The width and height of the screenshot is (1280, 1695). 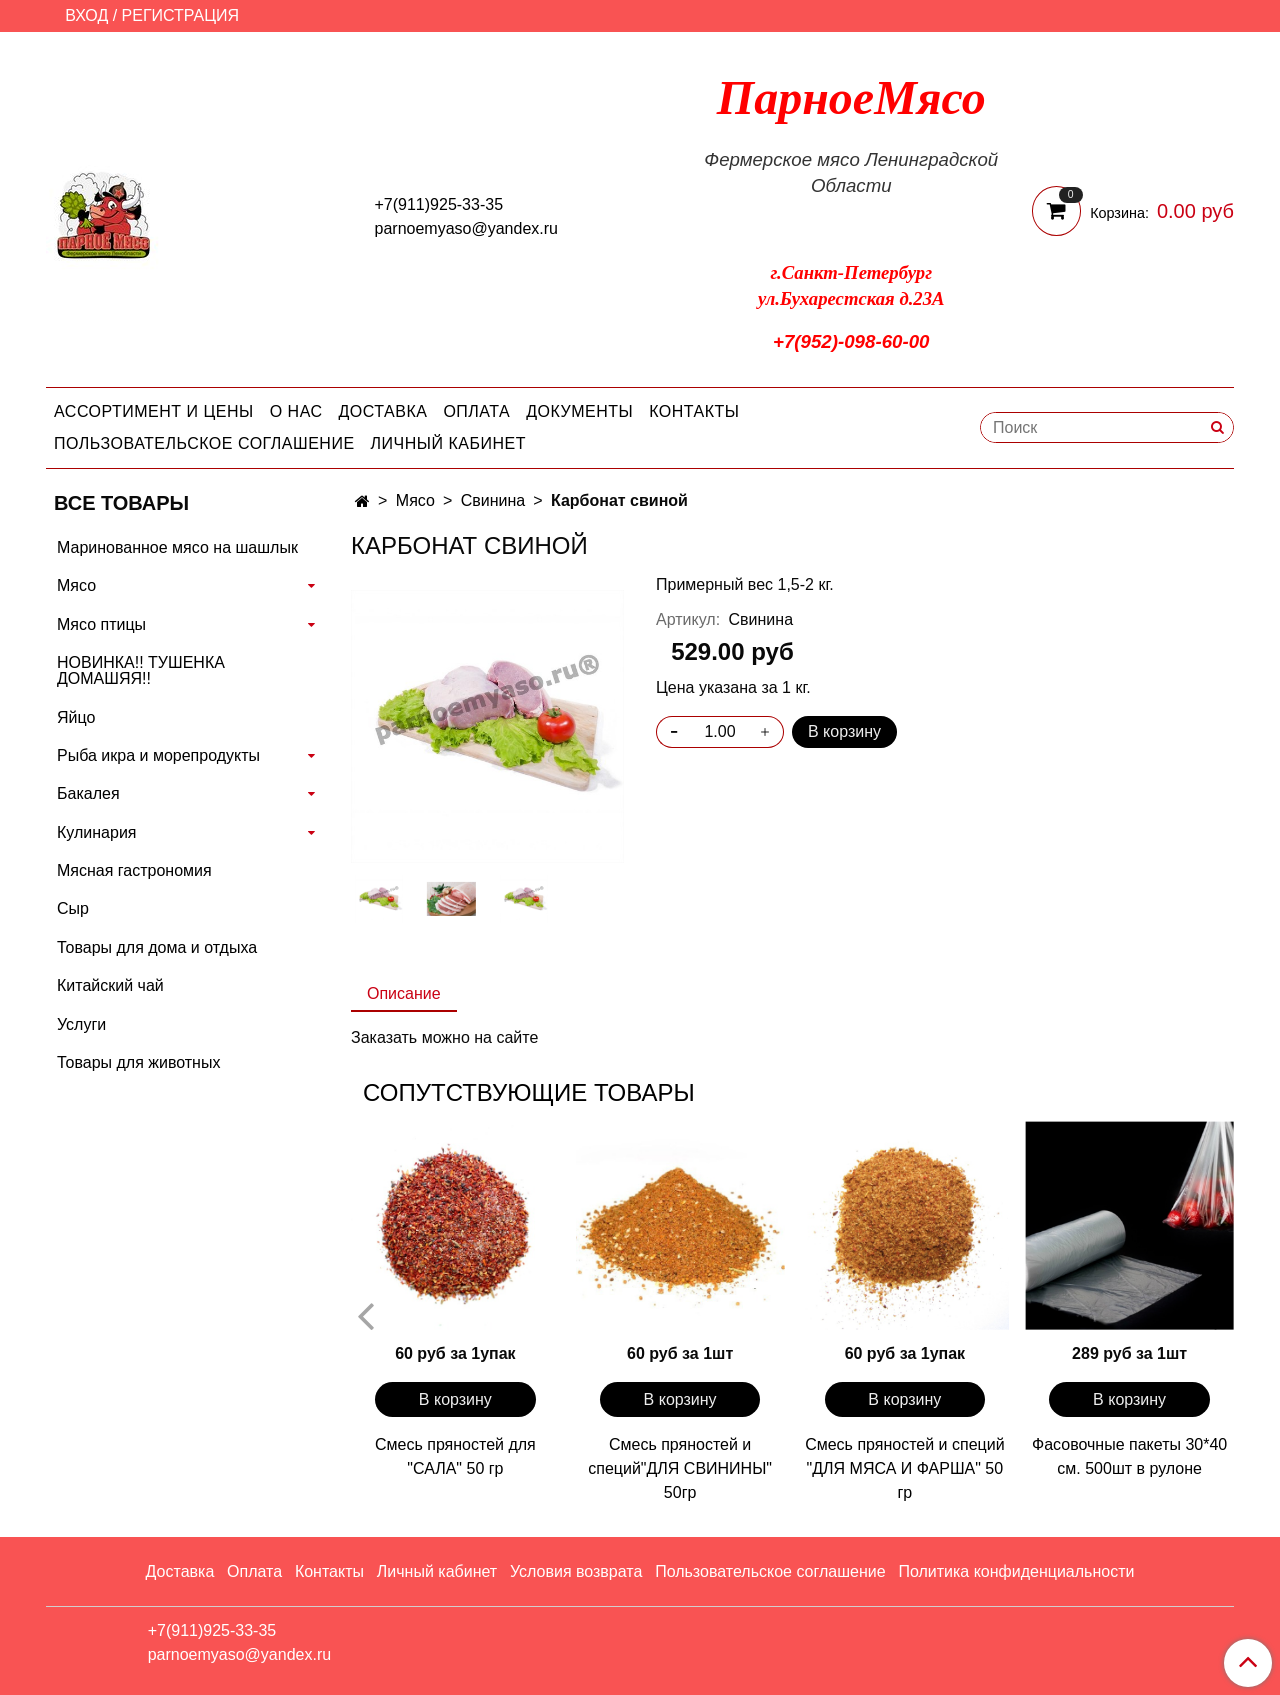 I want to click on Оплата, so click(x=476, y=411).